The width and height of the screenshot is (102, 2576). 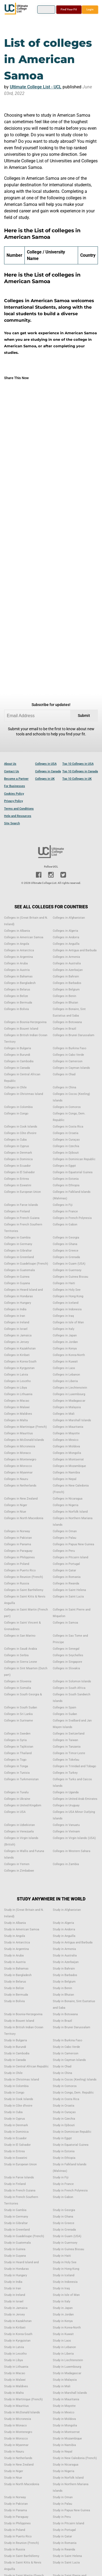 What do you see at coordinates (16, 2216) in the screenshot?
I see `Study in Germany` at bounding box center [16, 2216].